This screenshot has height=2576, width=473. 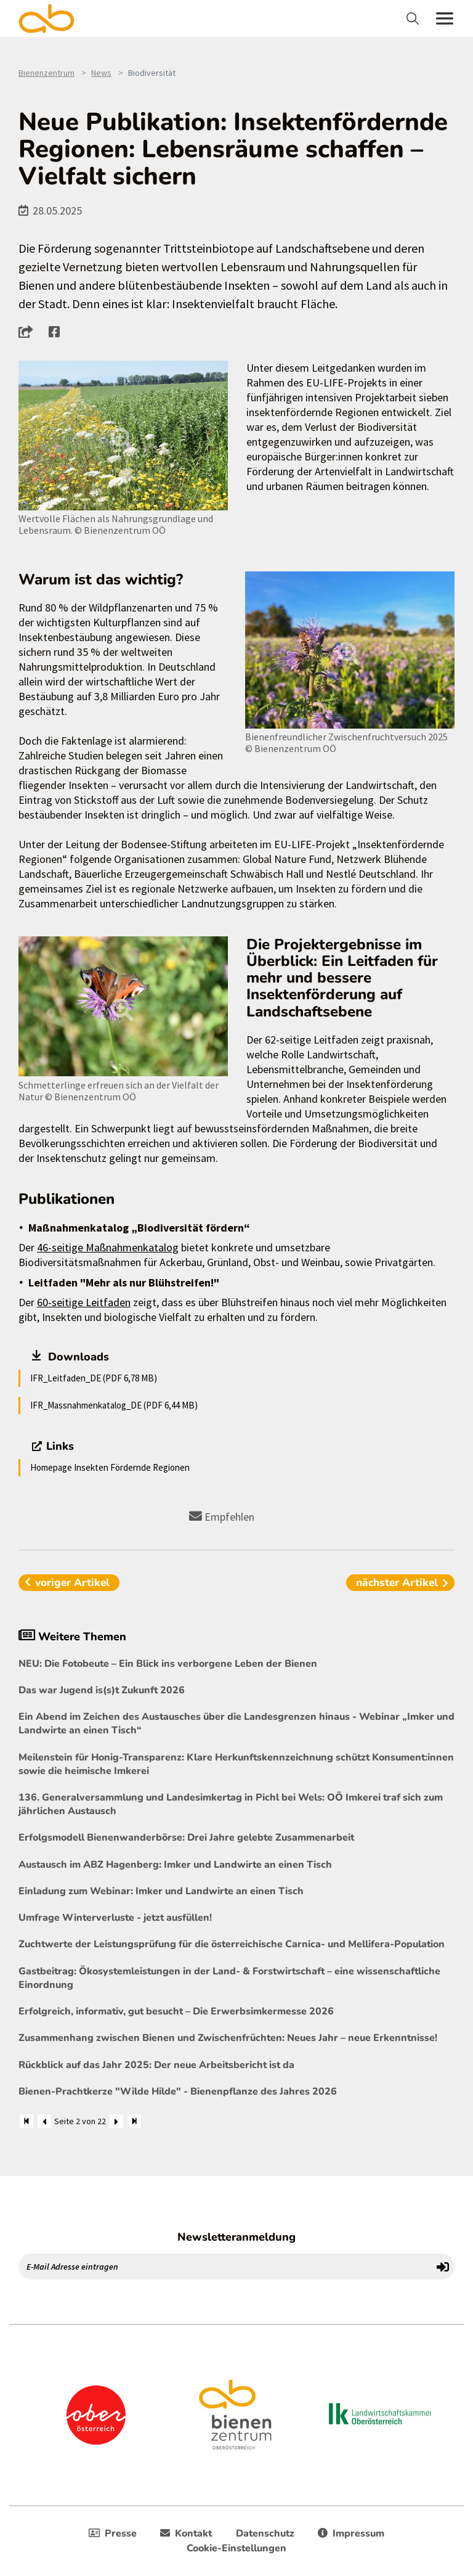 I want to click on Ein Abend im Zeichen des Austausches über die Landesgrenzen hinaus - Webinar „Imker und Landwirte an einen Tisch“, so click(x=236, y=1723).